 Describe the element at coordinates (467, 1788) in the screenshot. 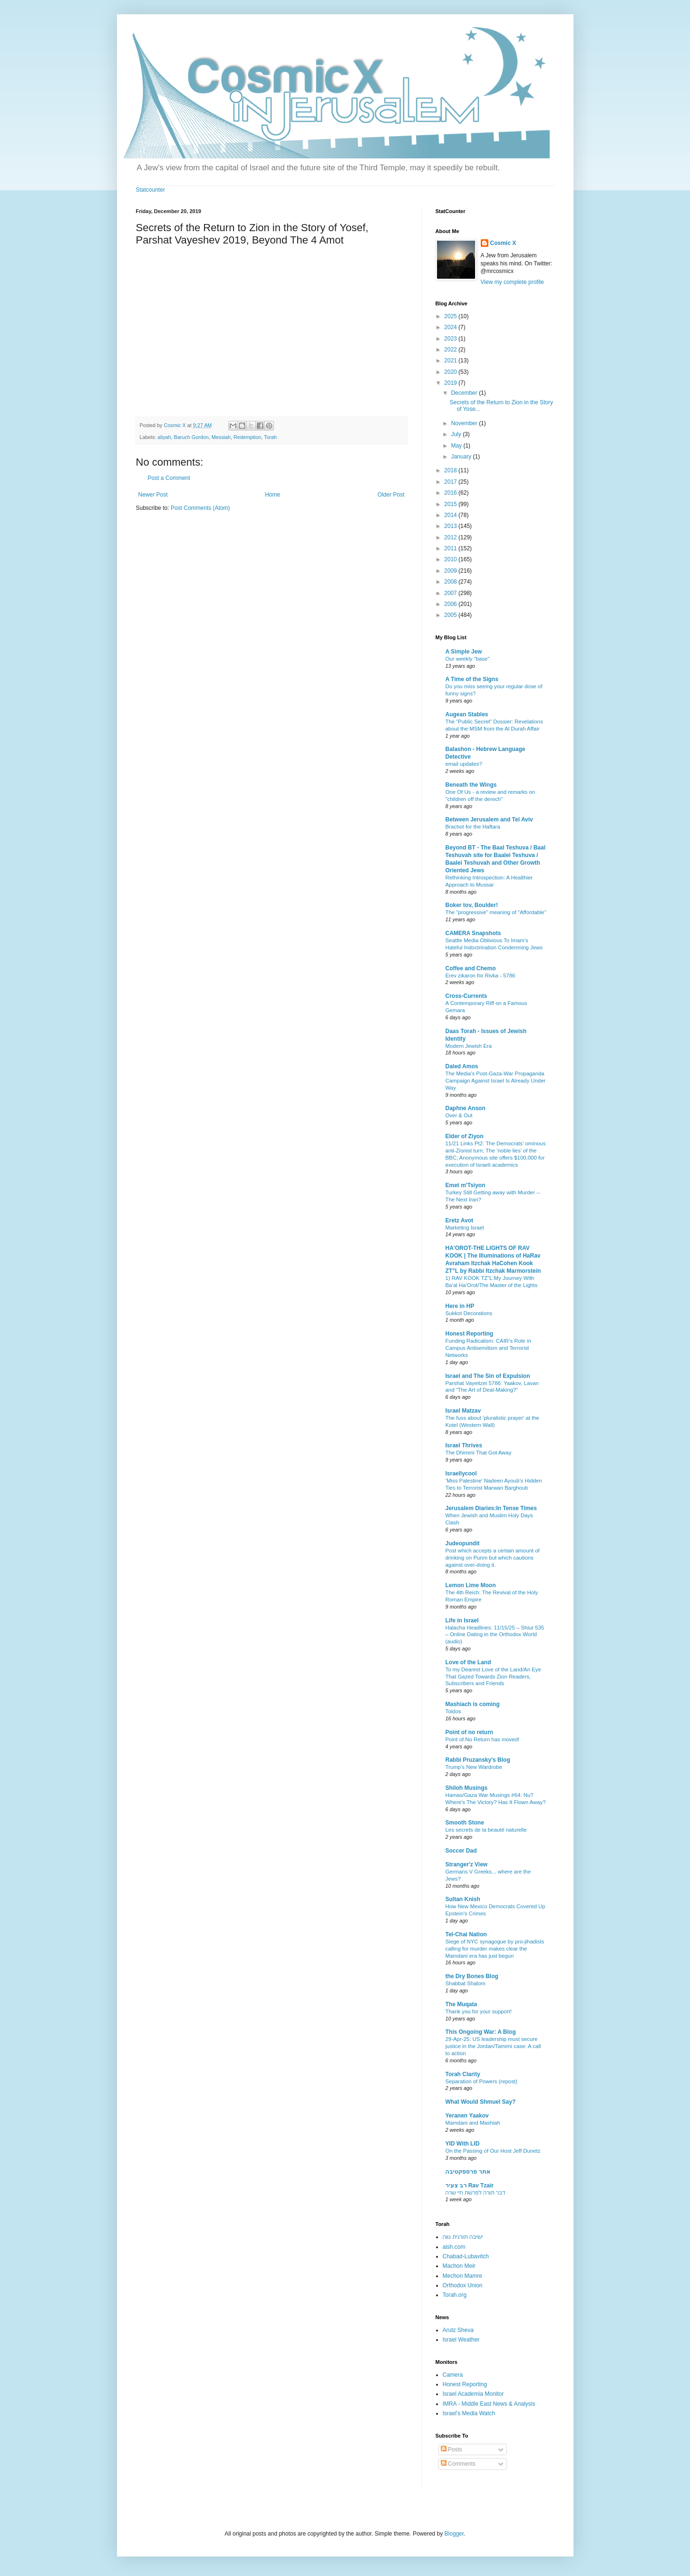

I see `Shiloh Musings` at that location.